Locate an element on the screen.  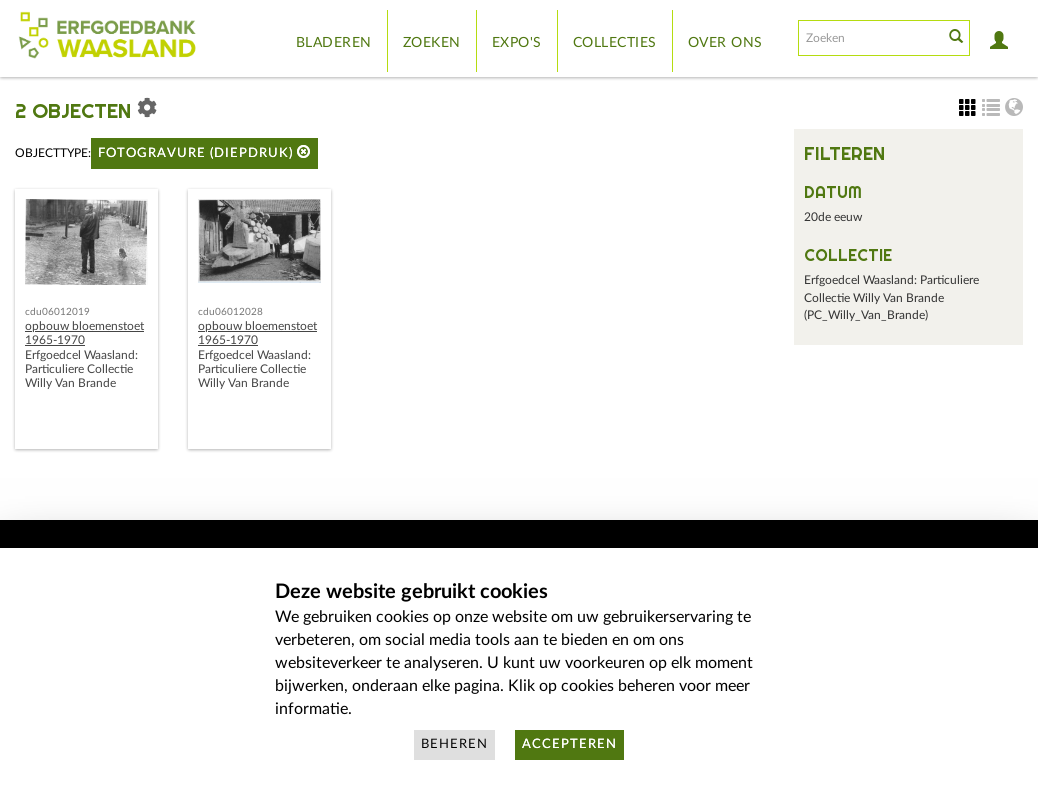
Collecties is located at coordinates (615, 43).